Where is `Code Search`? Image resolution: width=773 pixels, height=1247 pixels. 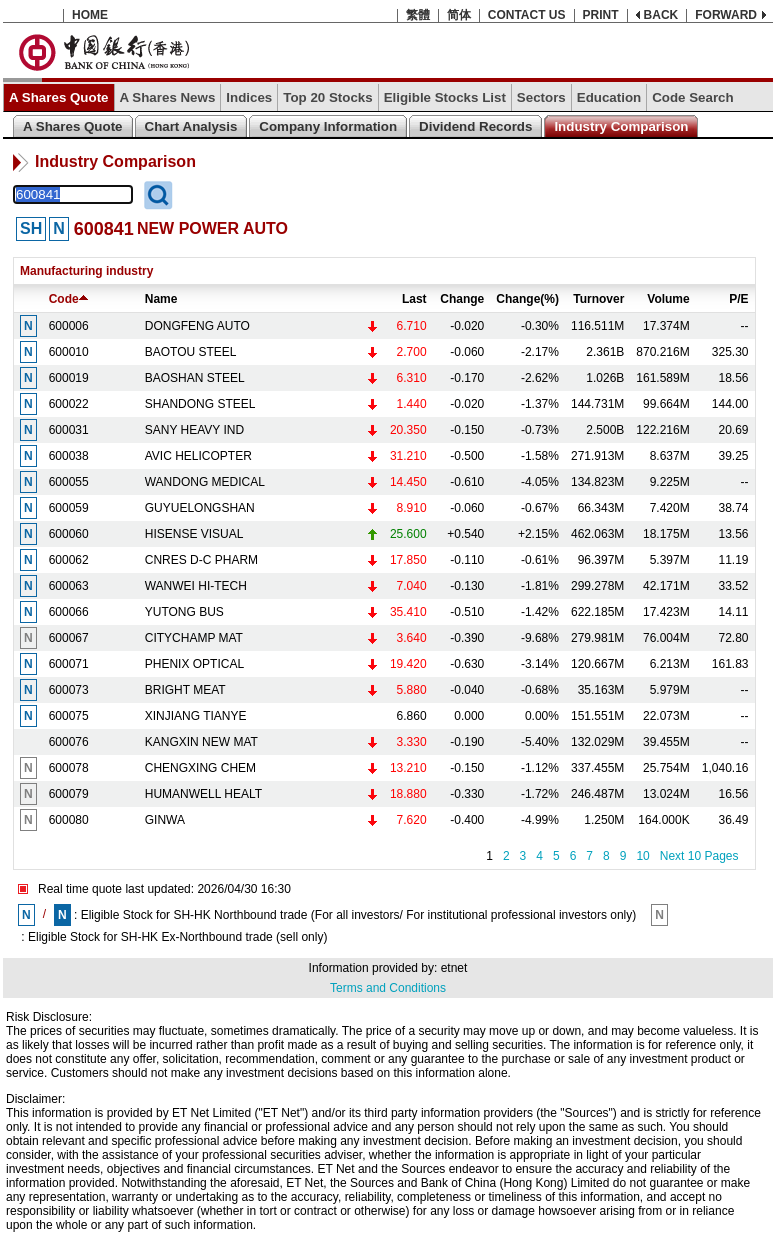
Code Search is located at coordinates (692, 97).